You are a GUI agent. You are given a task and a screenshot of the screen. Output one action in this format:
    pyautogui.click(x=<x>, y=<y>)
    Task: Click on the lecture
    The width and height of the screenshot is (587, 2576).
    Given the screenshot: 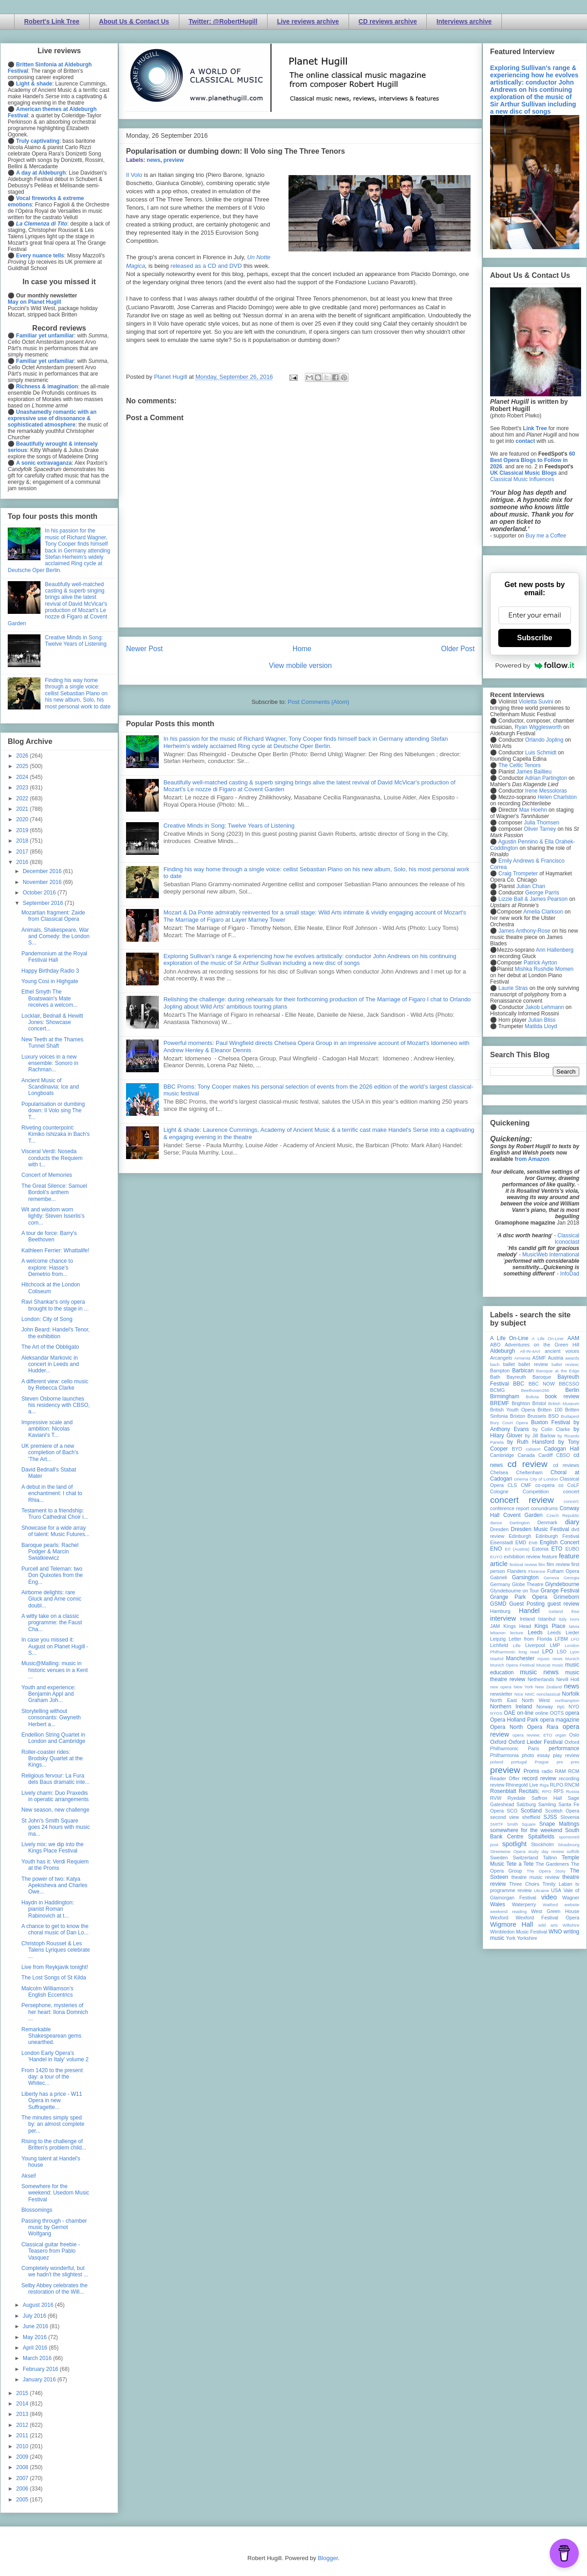 What is the action you would take?
    pyautogui.click(x=516, y=1632)
    